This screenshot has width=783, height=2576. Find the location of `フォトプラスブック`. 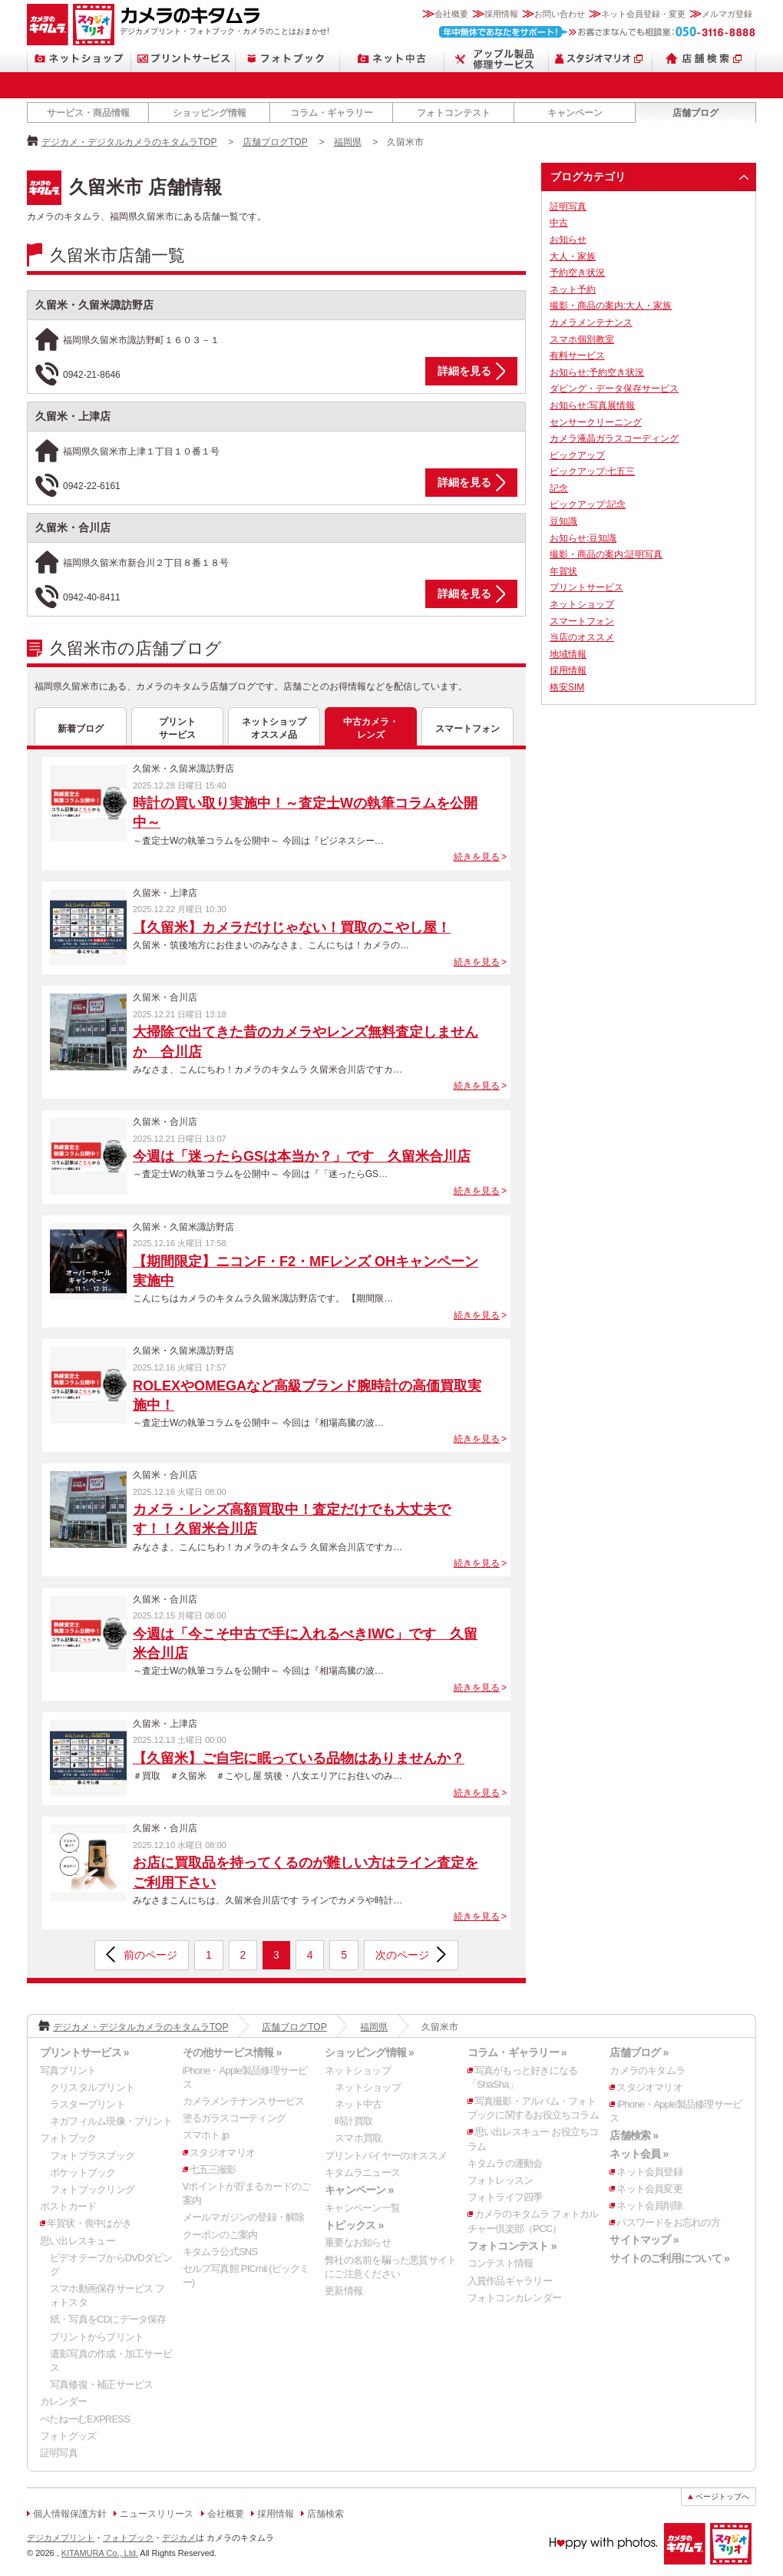

フォトプラスブック is located at coordinates (92, 2155).